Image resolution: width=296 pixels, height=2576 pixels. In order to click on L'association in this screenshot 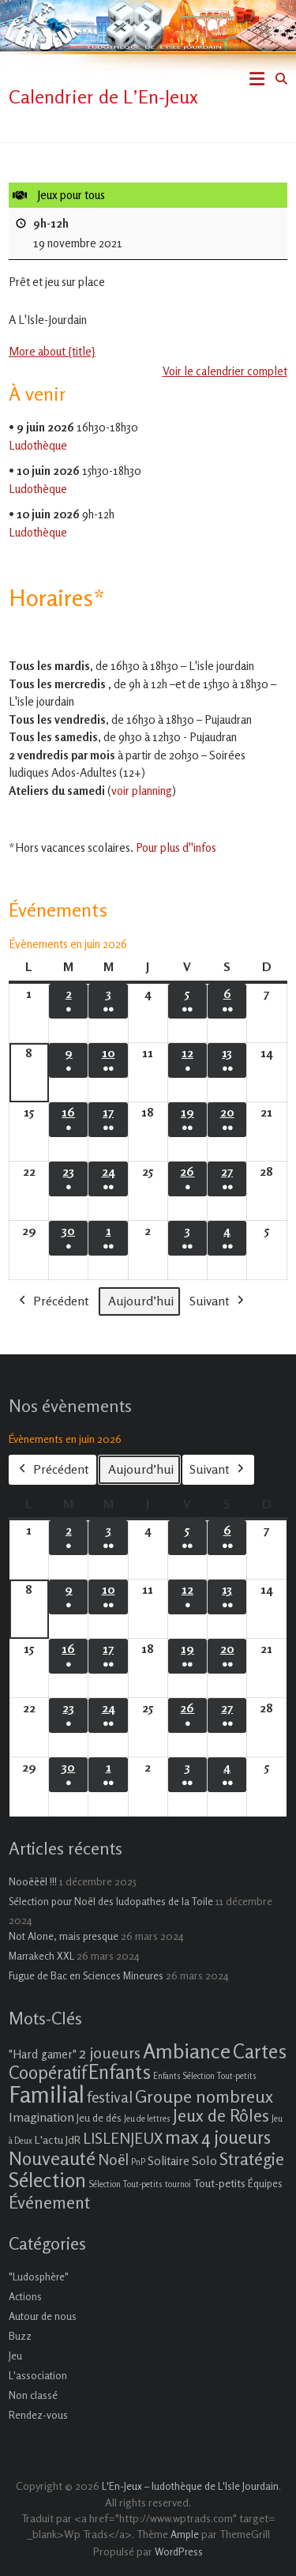, I will do `click(38, 2375)`.